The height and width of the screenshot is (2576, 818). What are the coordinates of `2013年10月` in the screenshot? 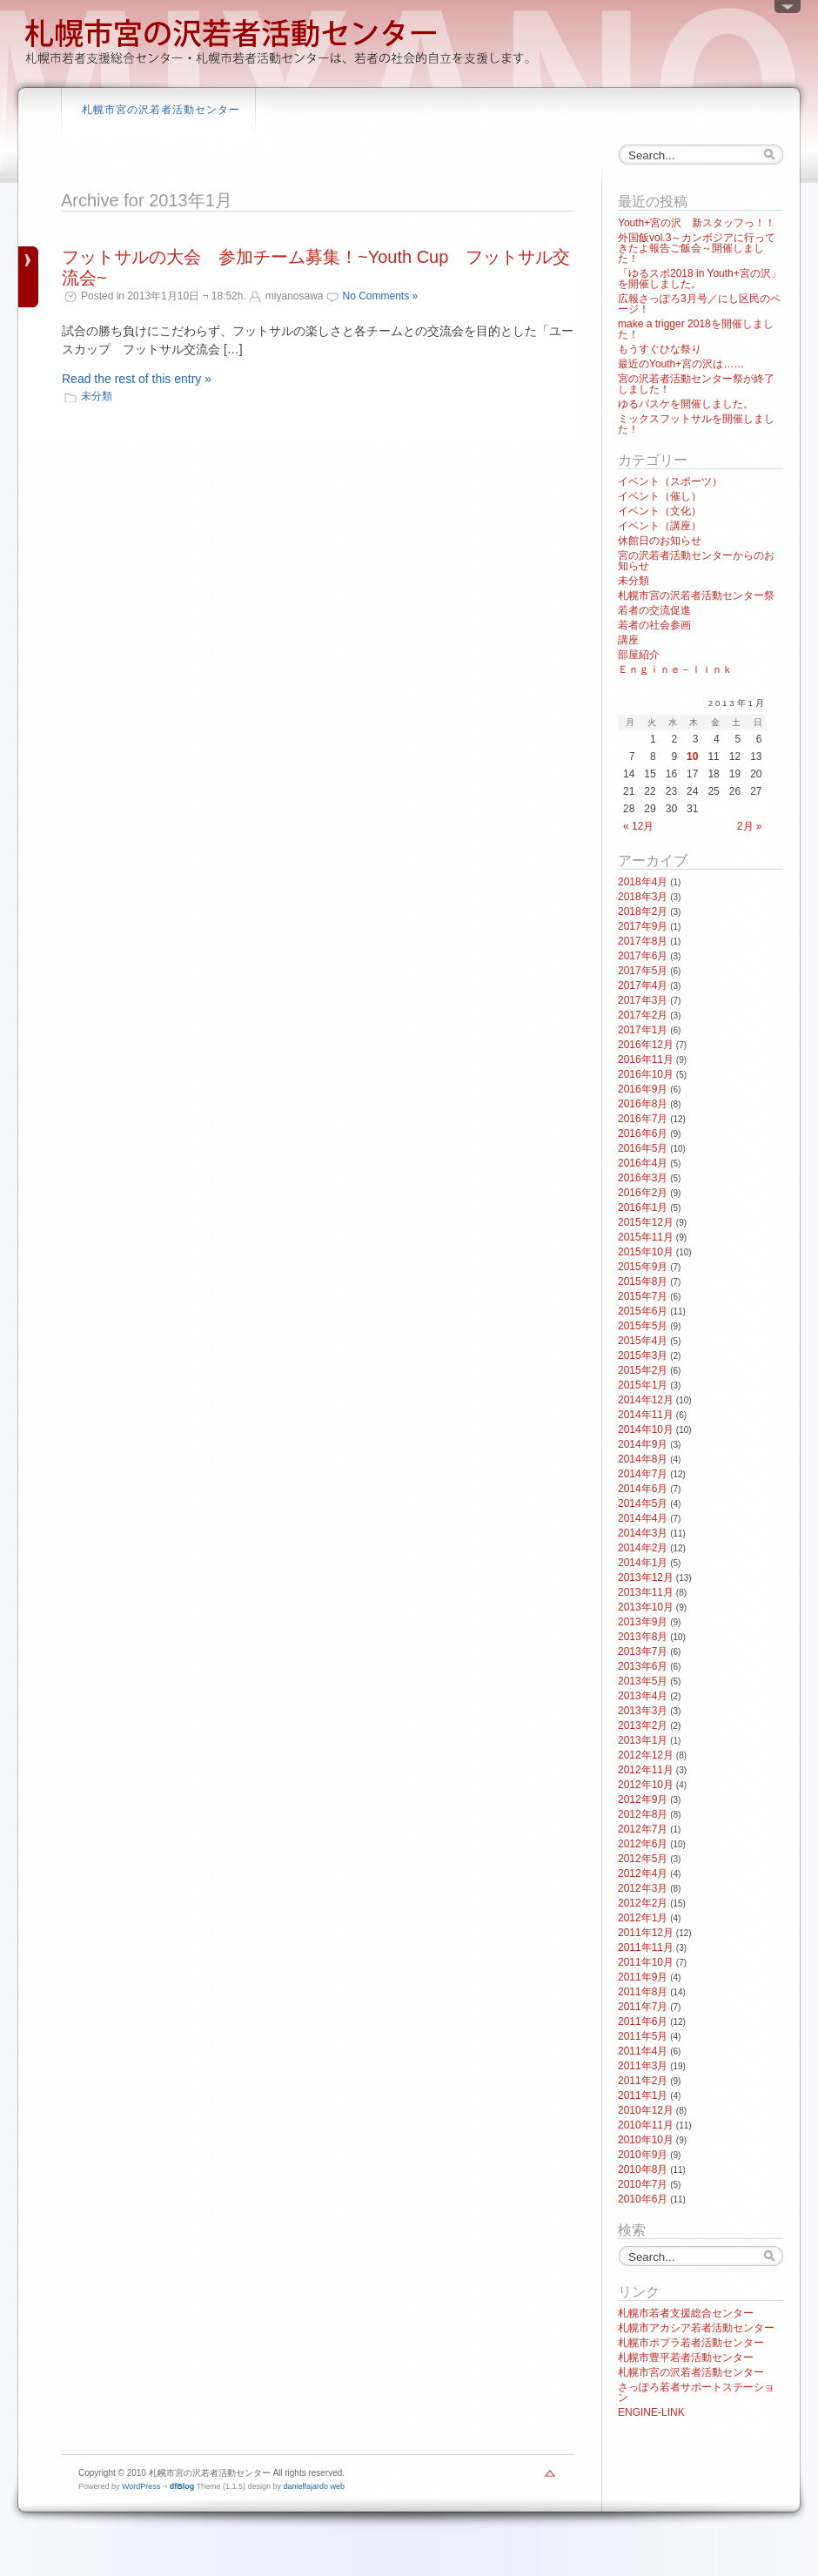 It's located at (646, 1607).